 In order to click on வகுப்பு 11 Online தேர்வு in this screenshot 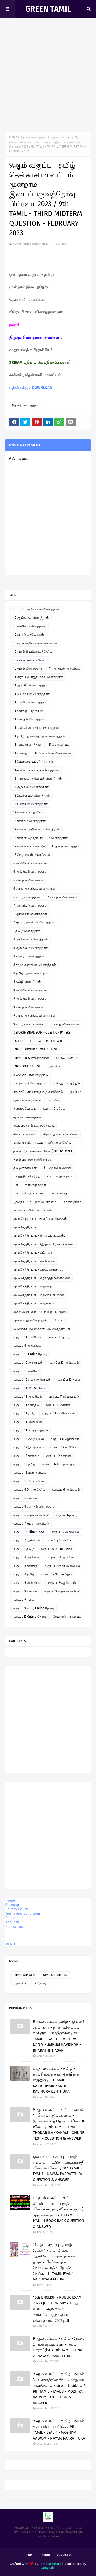, I will do `click(29, 1388)`.